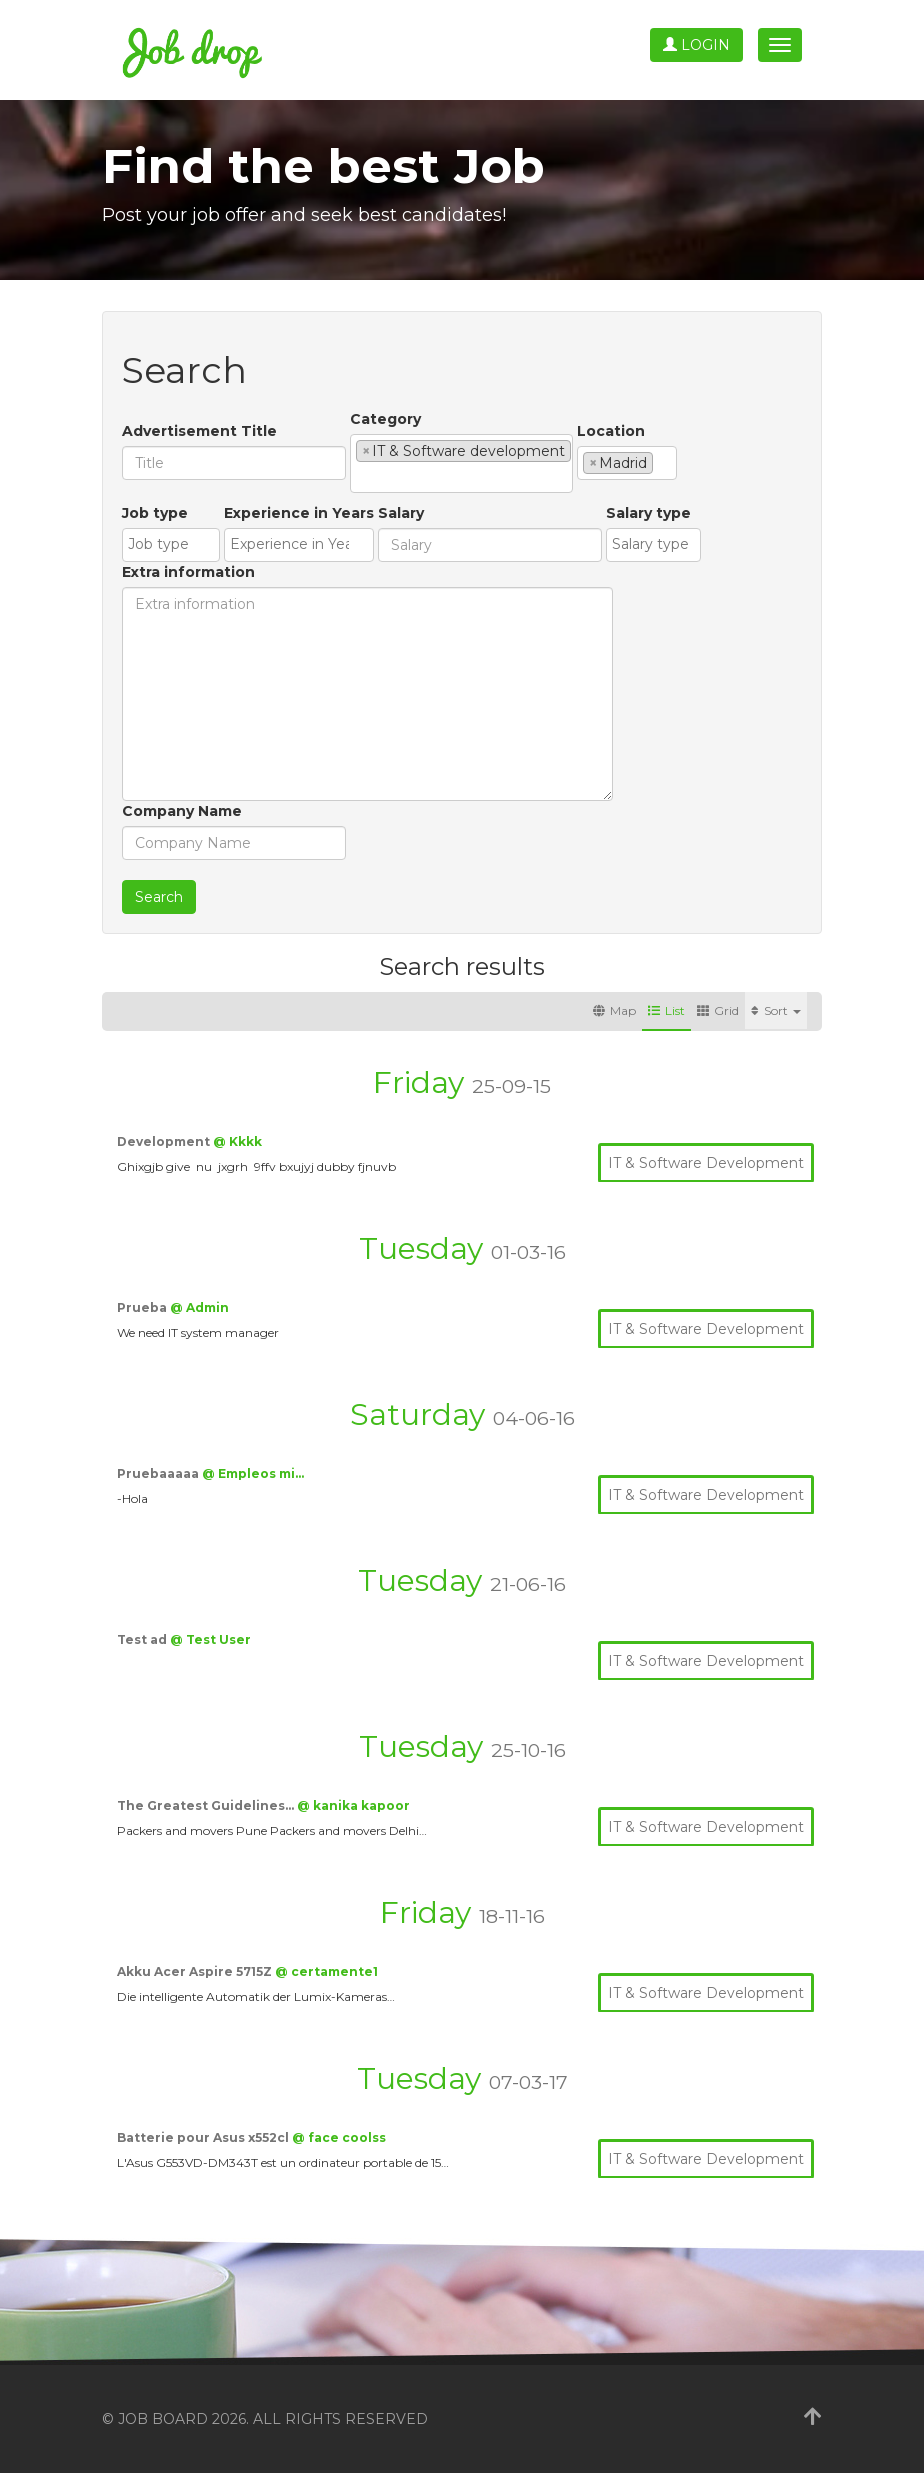 The height and width of the screenshot is (2473, 924). What do you see at coordinates (143, 1307) in the screenshot?
I see `Prueba` at bounding box center [143, 1307].